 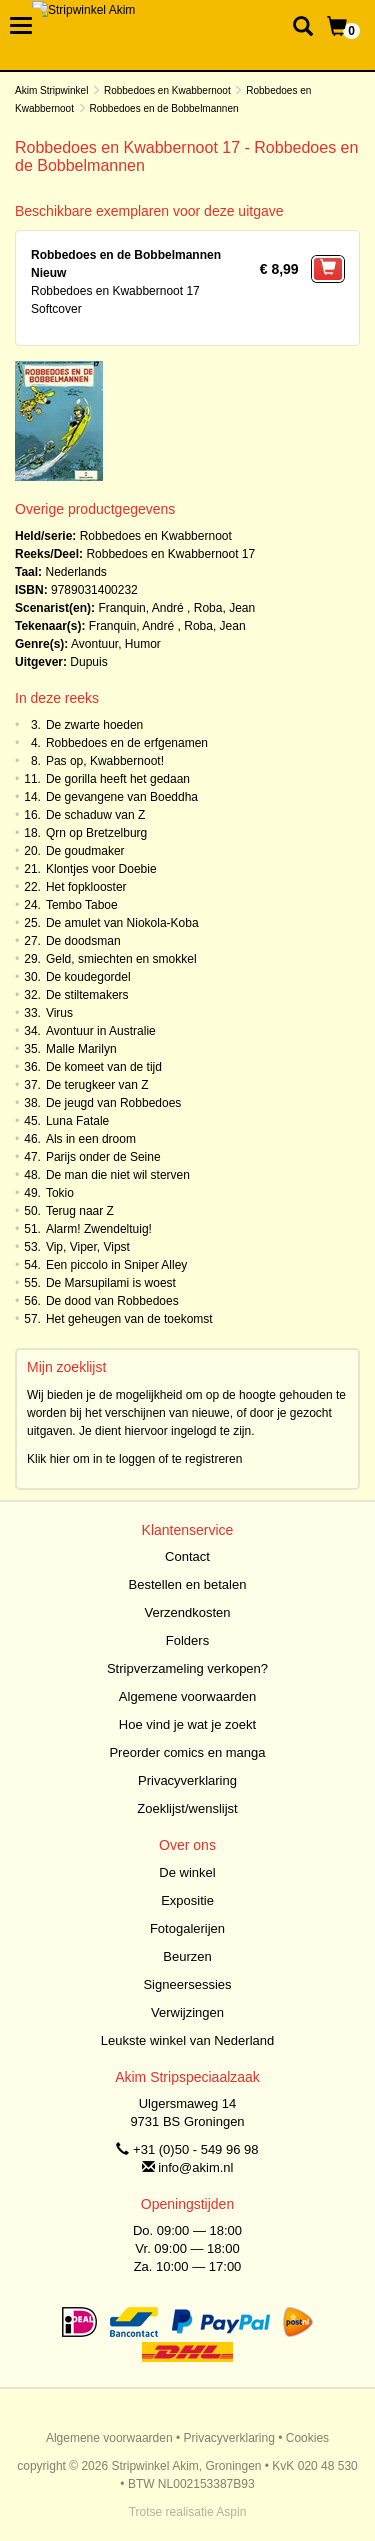 What do you see at coordinates (88, 1247) in the screenshot?
I see `Vip, Viper, Vipst` at bounding box center [88, 1247].